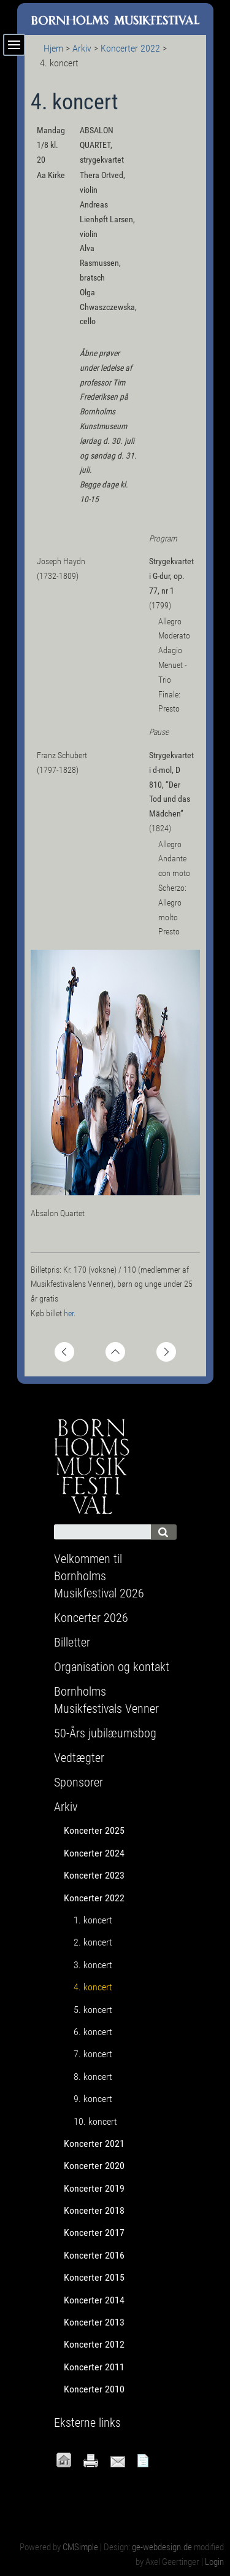 This screenshot has height=2576, width=230. What do you see at coordinates (130, 48) in the screenshot?
I see `Koncerter 2022` at bounding box center [130, 48].